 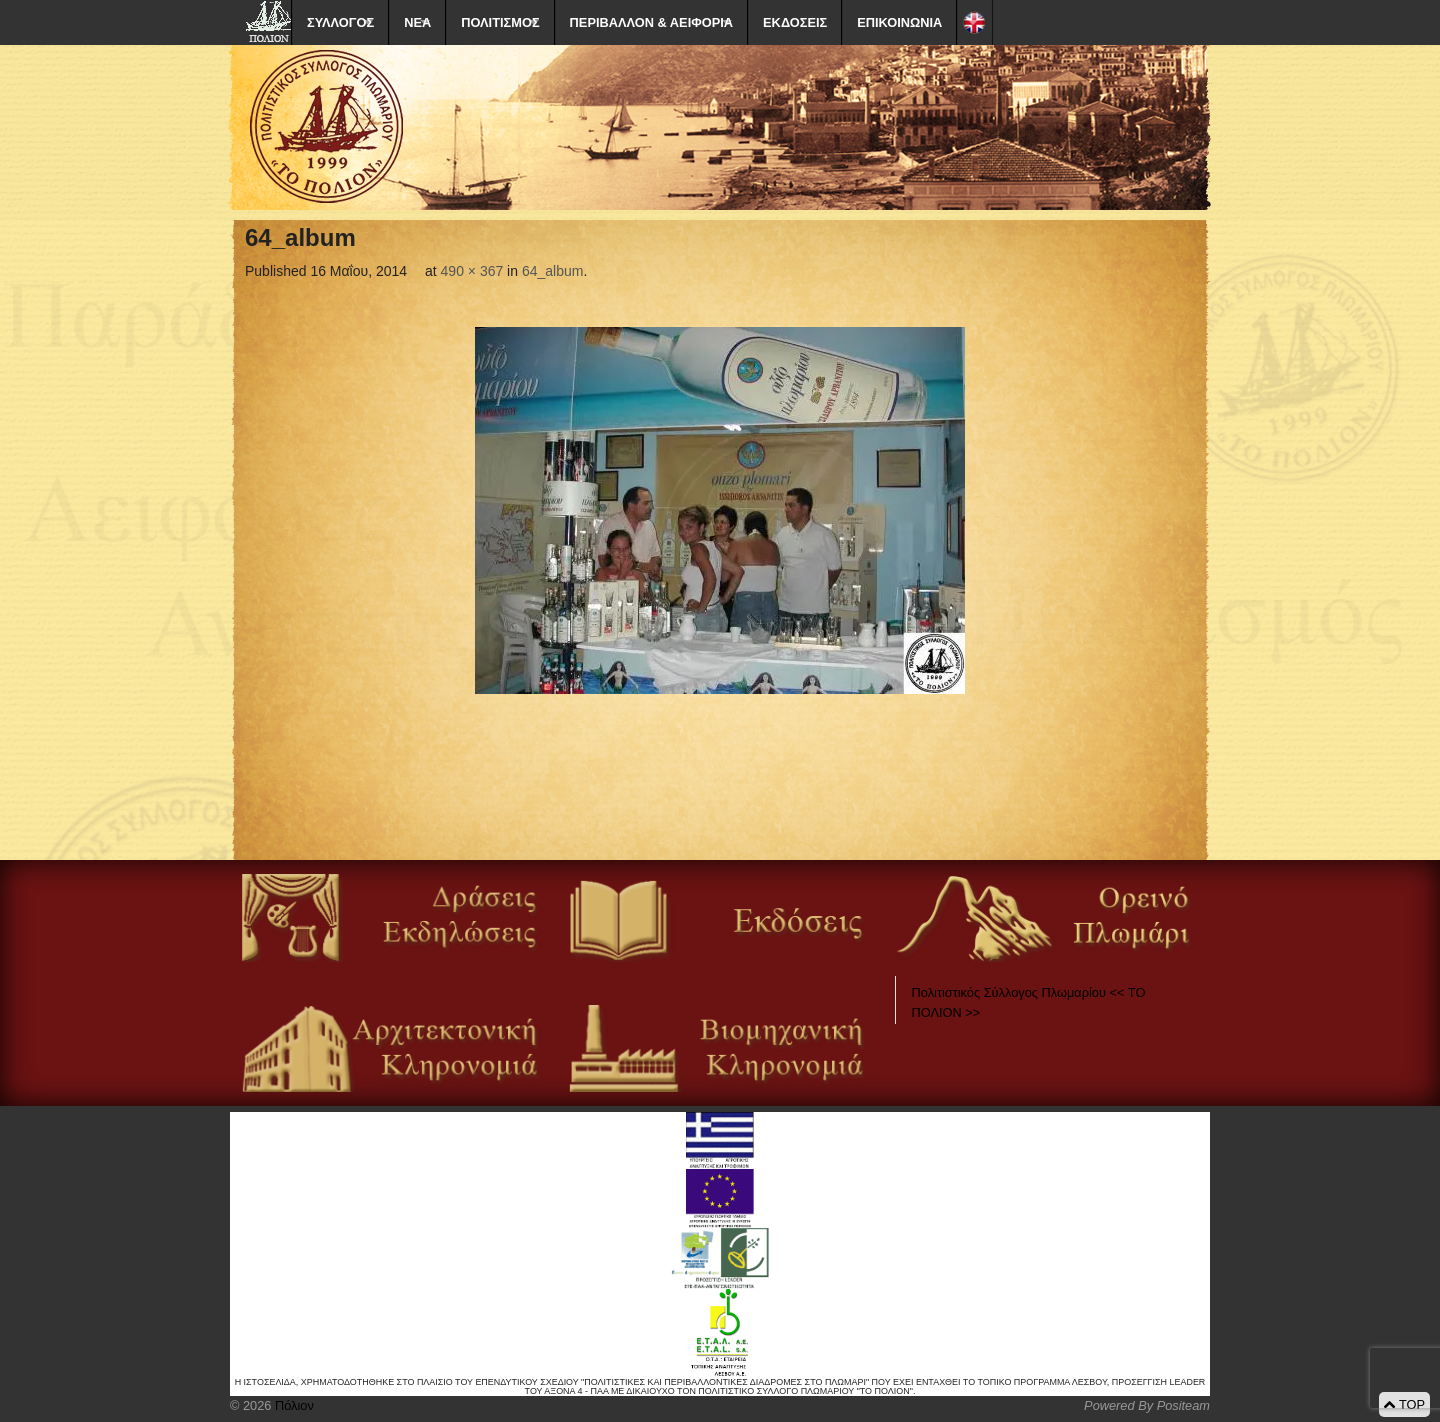 What do you see at coordinates (340, 22) in the screenshot?
I see `ΣΥΛΛΟΓΟΣ` at bounding box center [340, 22].